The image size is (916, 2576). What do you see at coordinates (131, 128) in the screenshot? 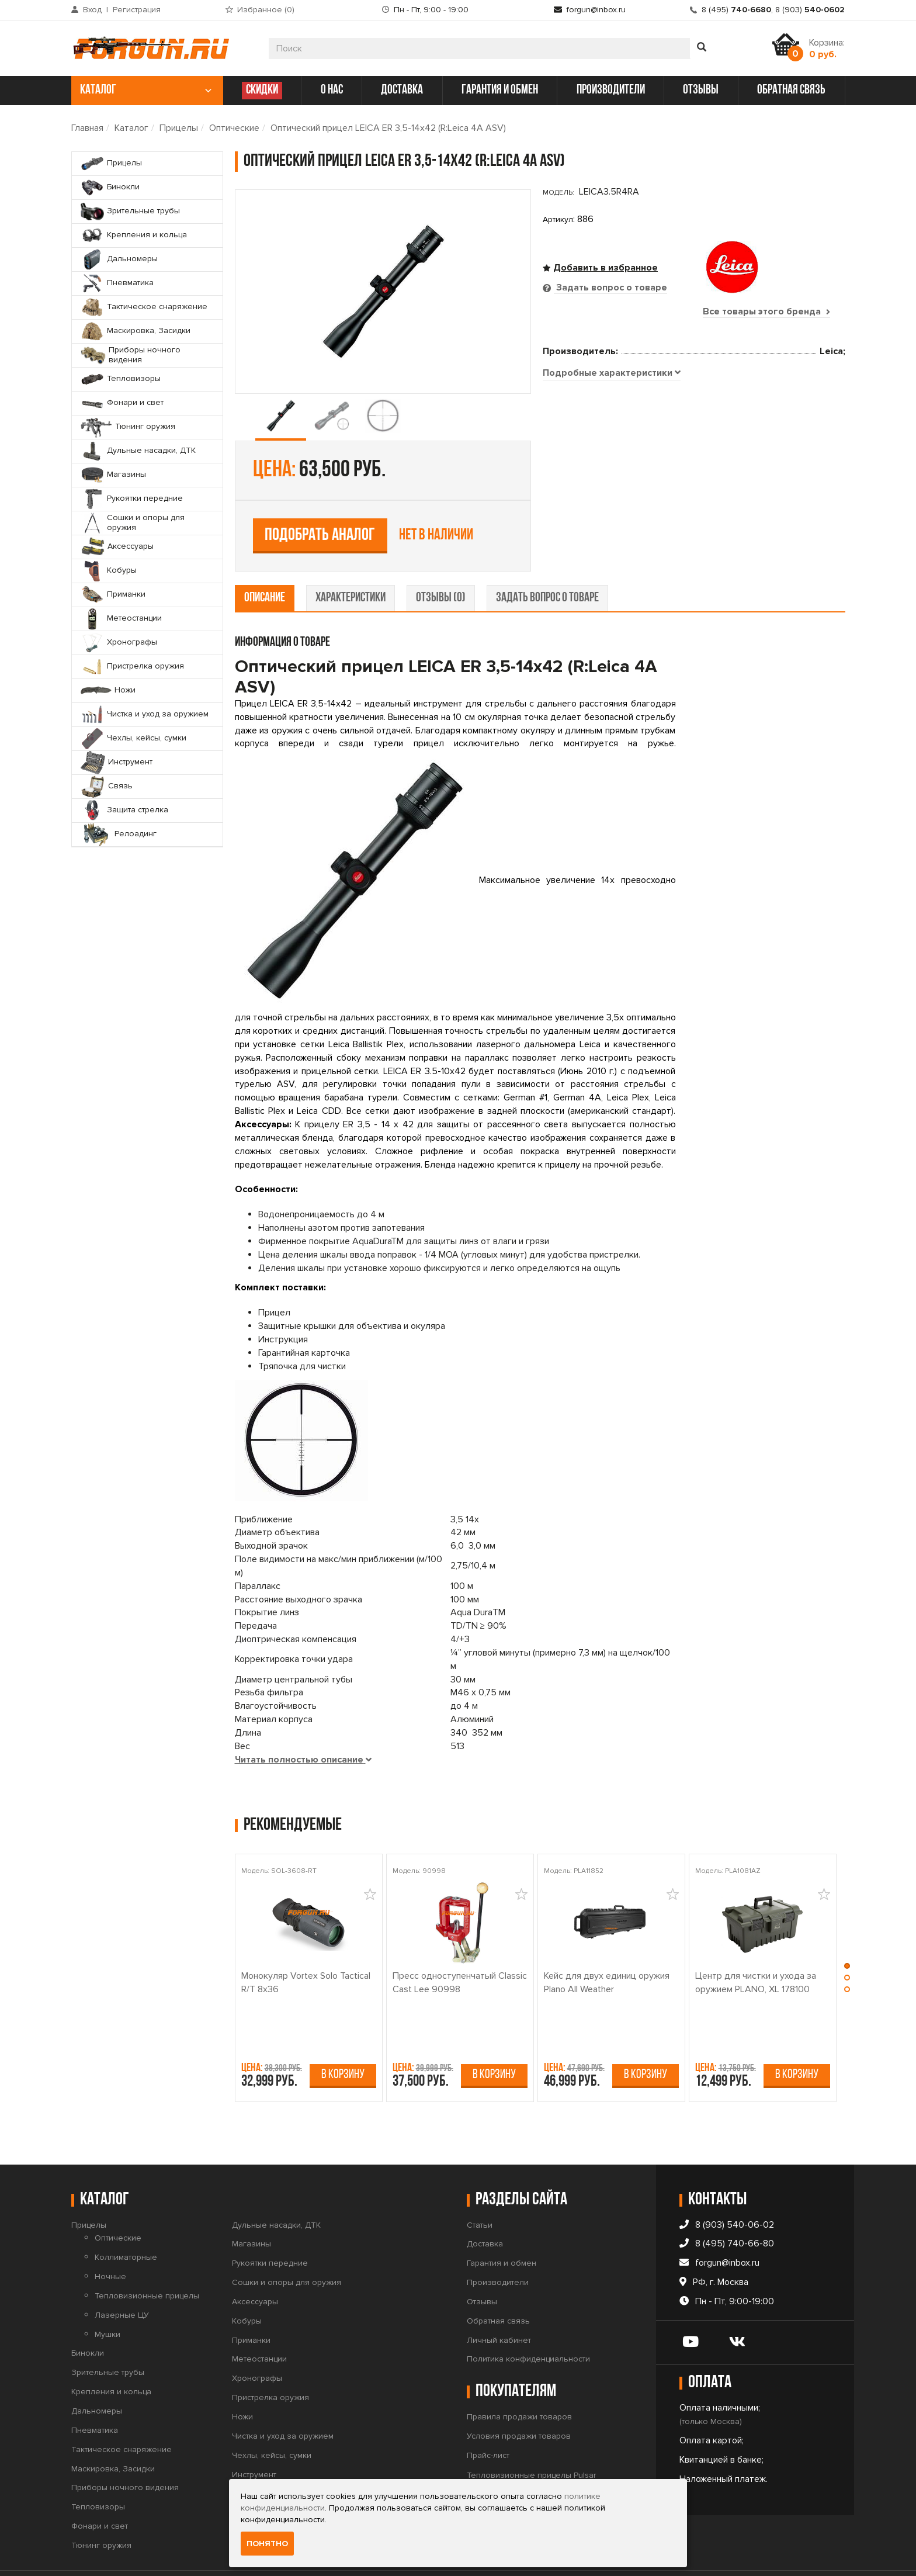
I see `Каталог` at bounding box center [131, 128].